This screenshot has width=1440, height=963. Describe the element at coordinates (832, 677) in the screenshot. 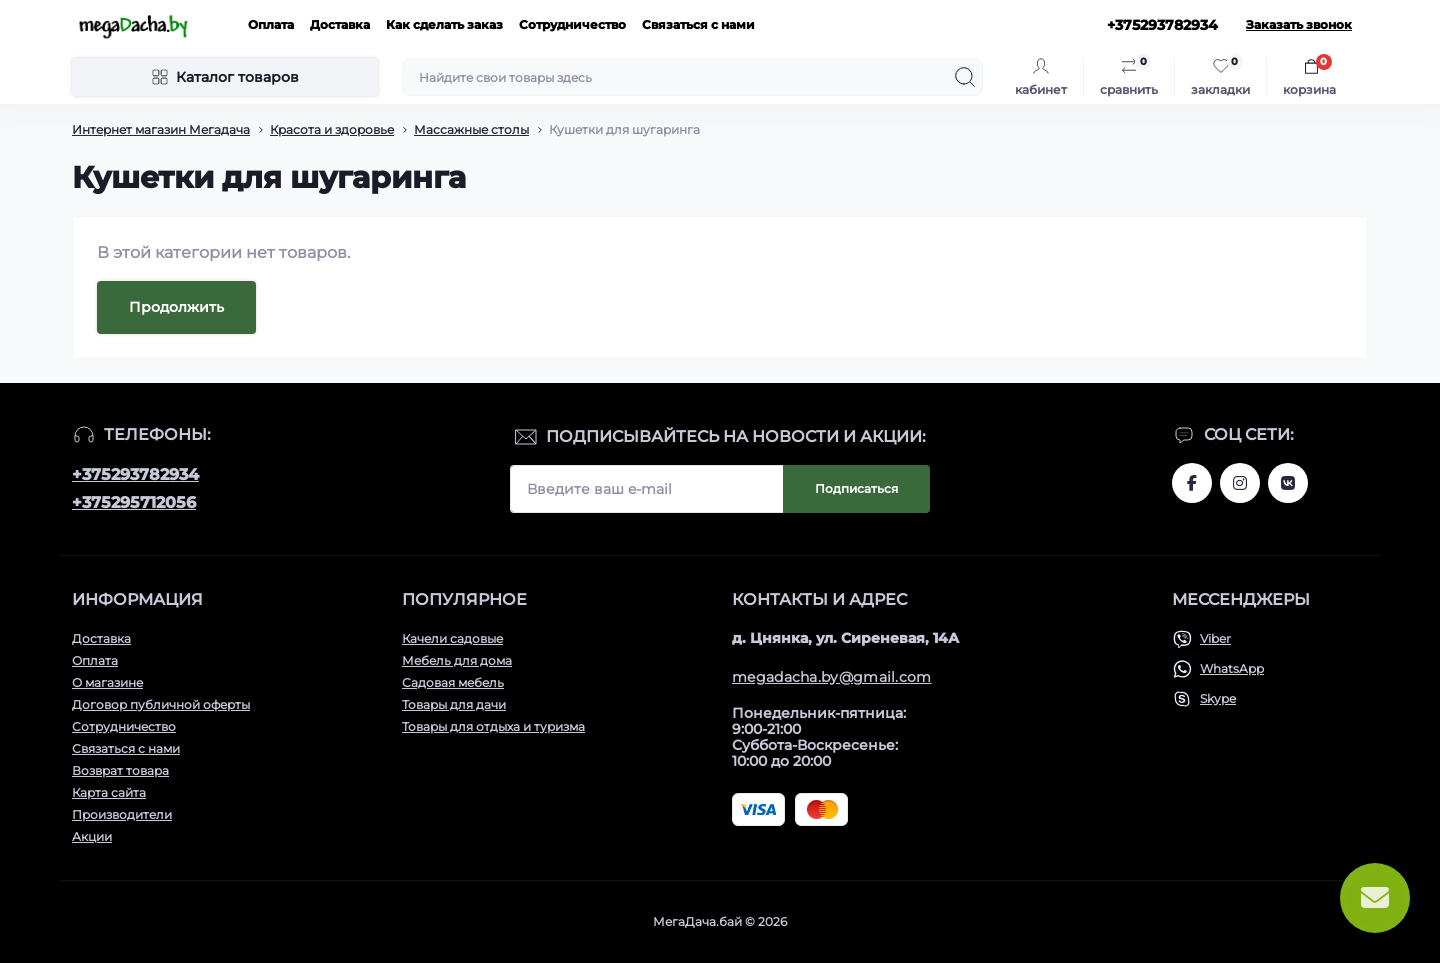

I see `megadacha.by@gmail.com` at that location.